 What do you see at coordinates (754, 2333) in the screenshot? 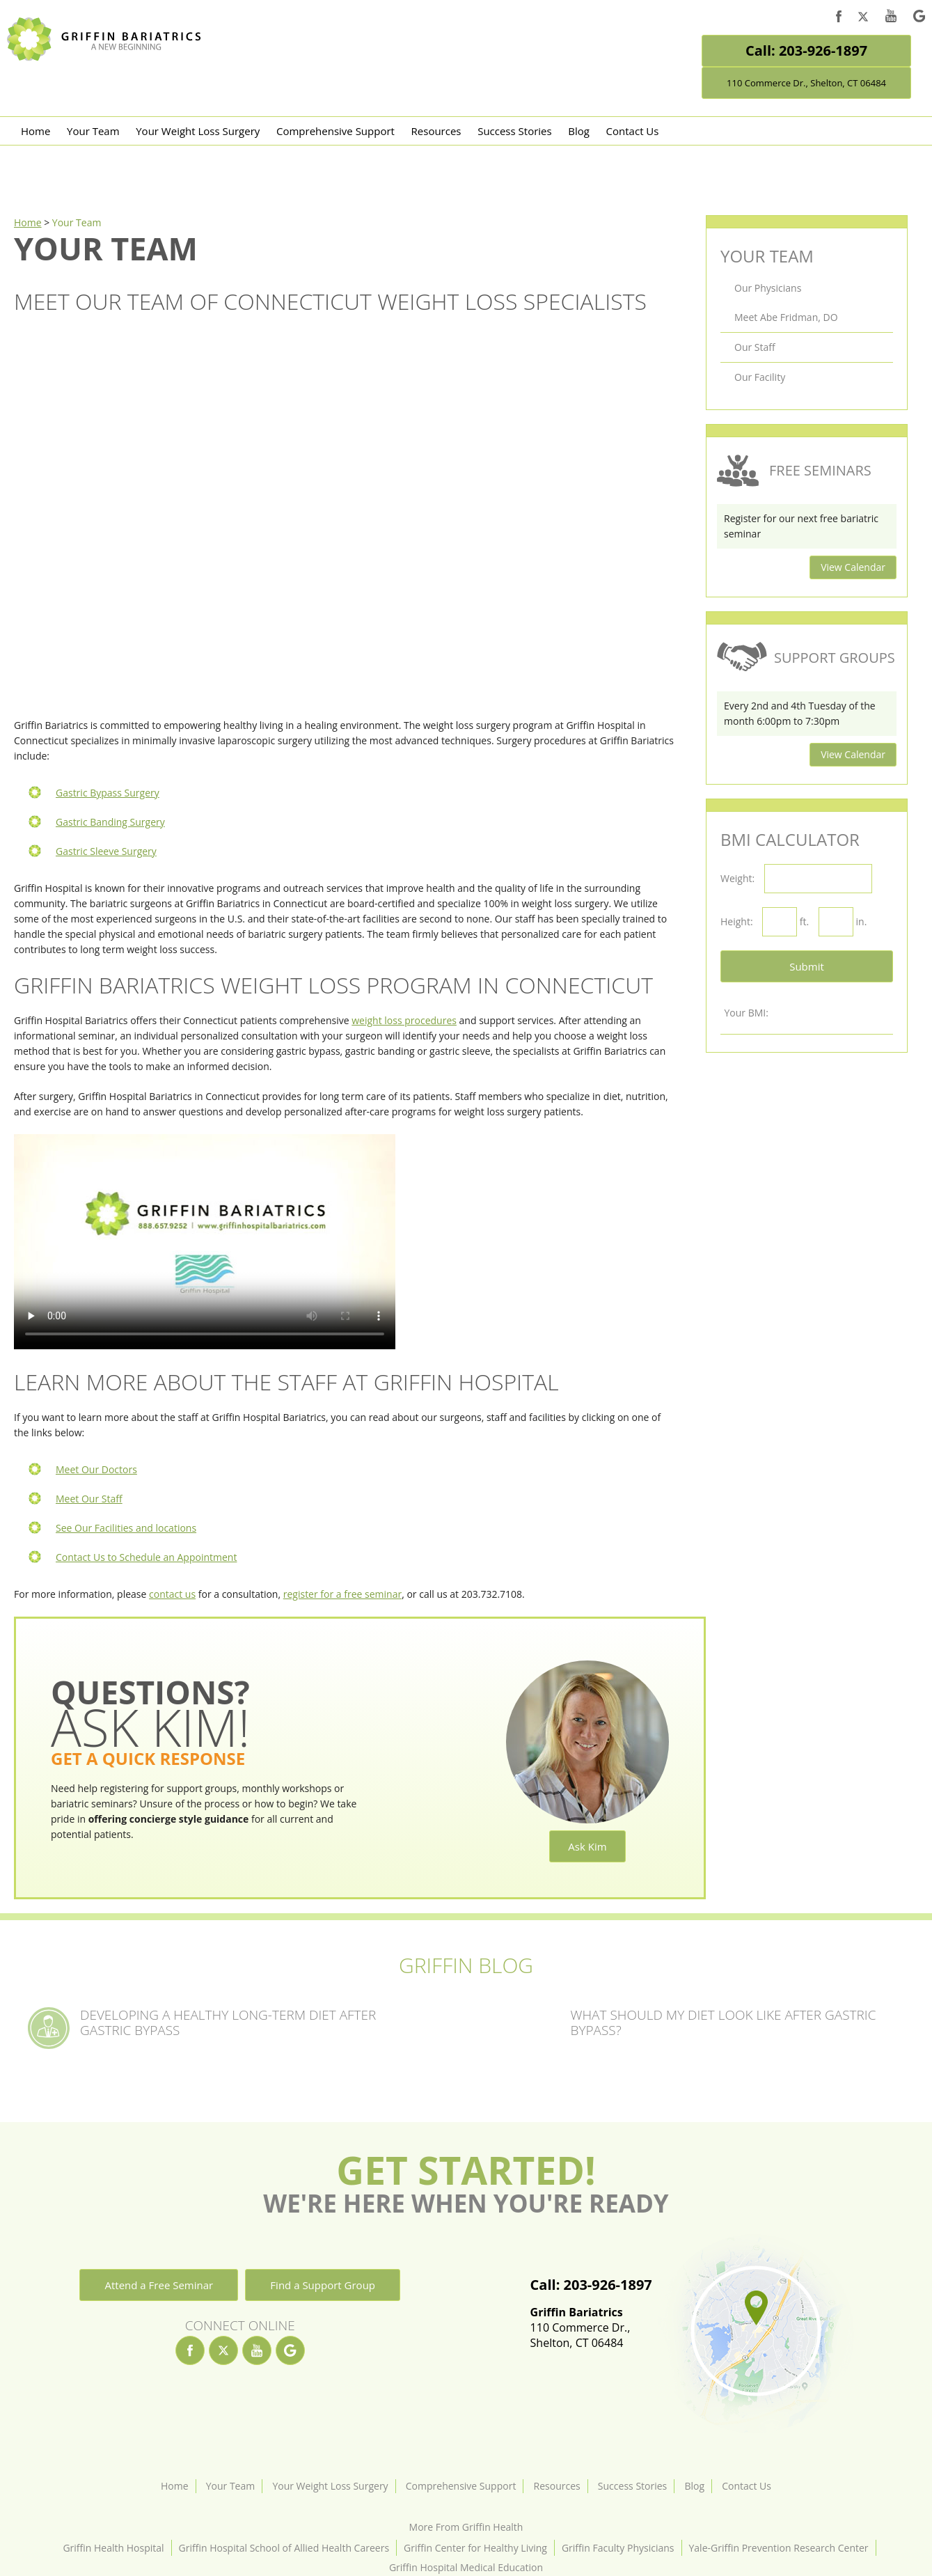
I see `[Location]` at bounding box center [754, 2333].